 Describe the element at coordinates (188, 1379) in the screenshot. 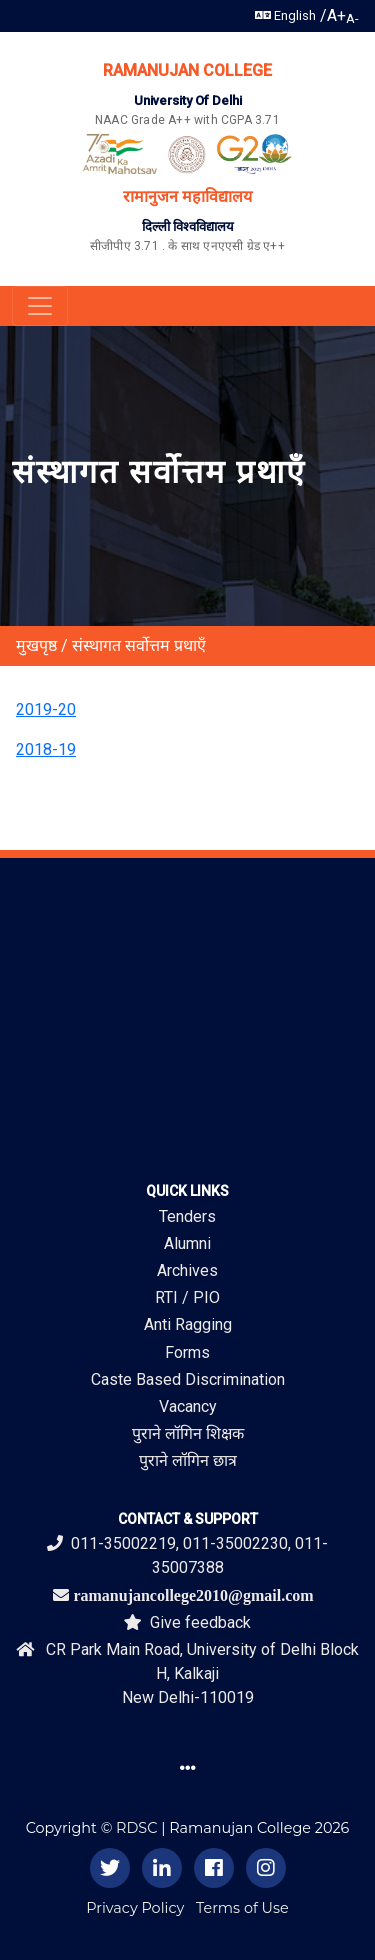

I see `Caste Based Discrimination` at that location.